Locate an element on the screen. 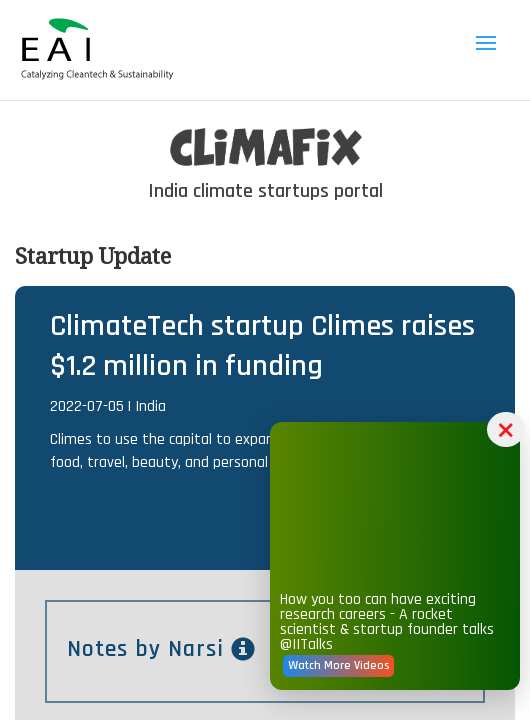  Watch More Videos is located at coordinates (338, 665).